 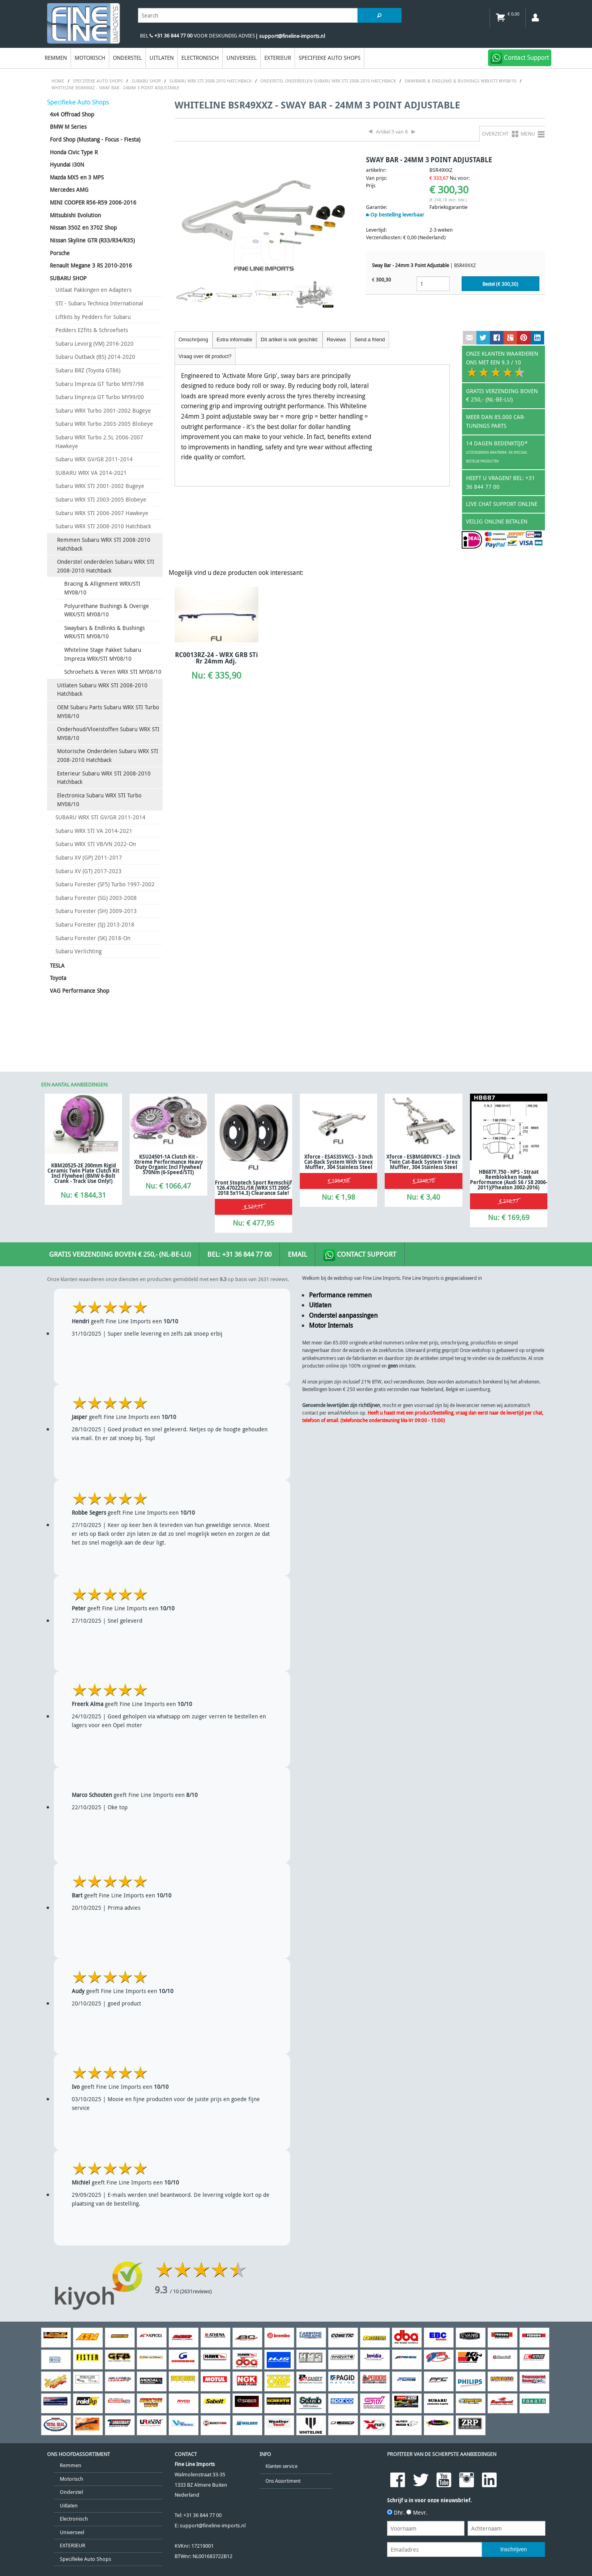 What do you see at coordinates (241, 57) in the screenshot?
I see `Universeel` at bounding box center [241, 57].